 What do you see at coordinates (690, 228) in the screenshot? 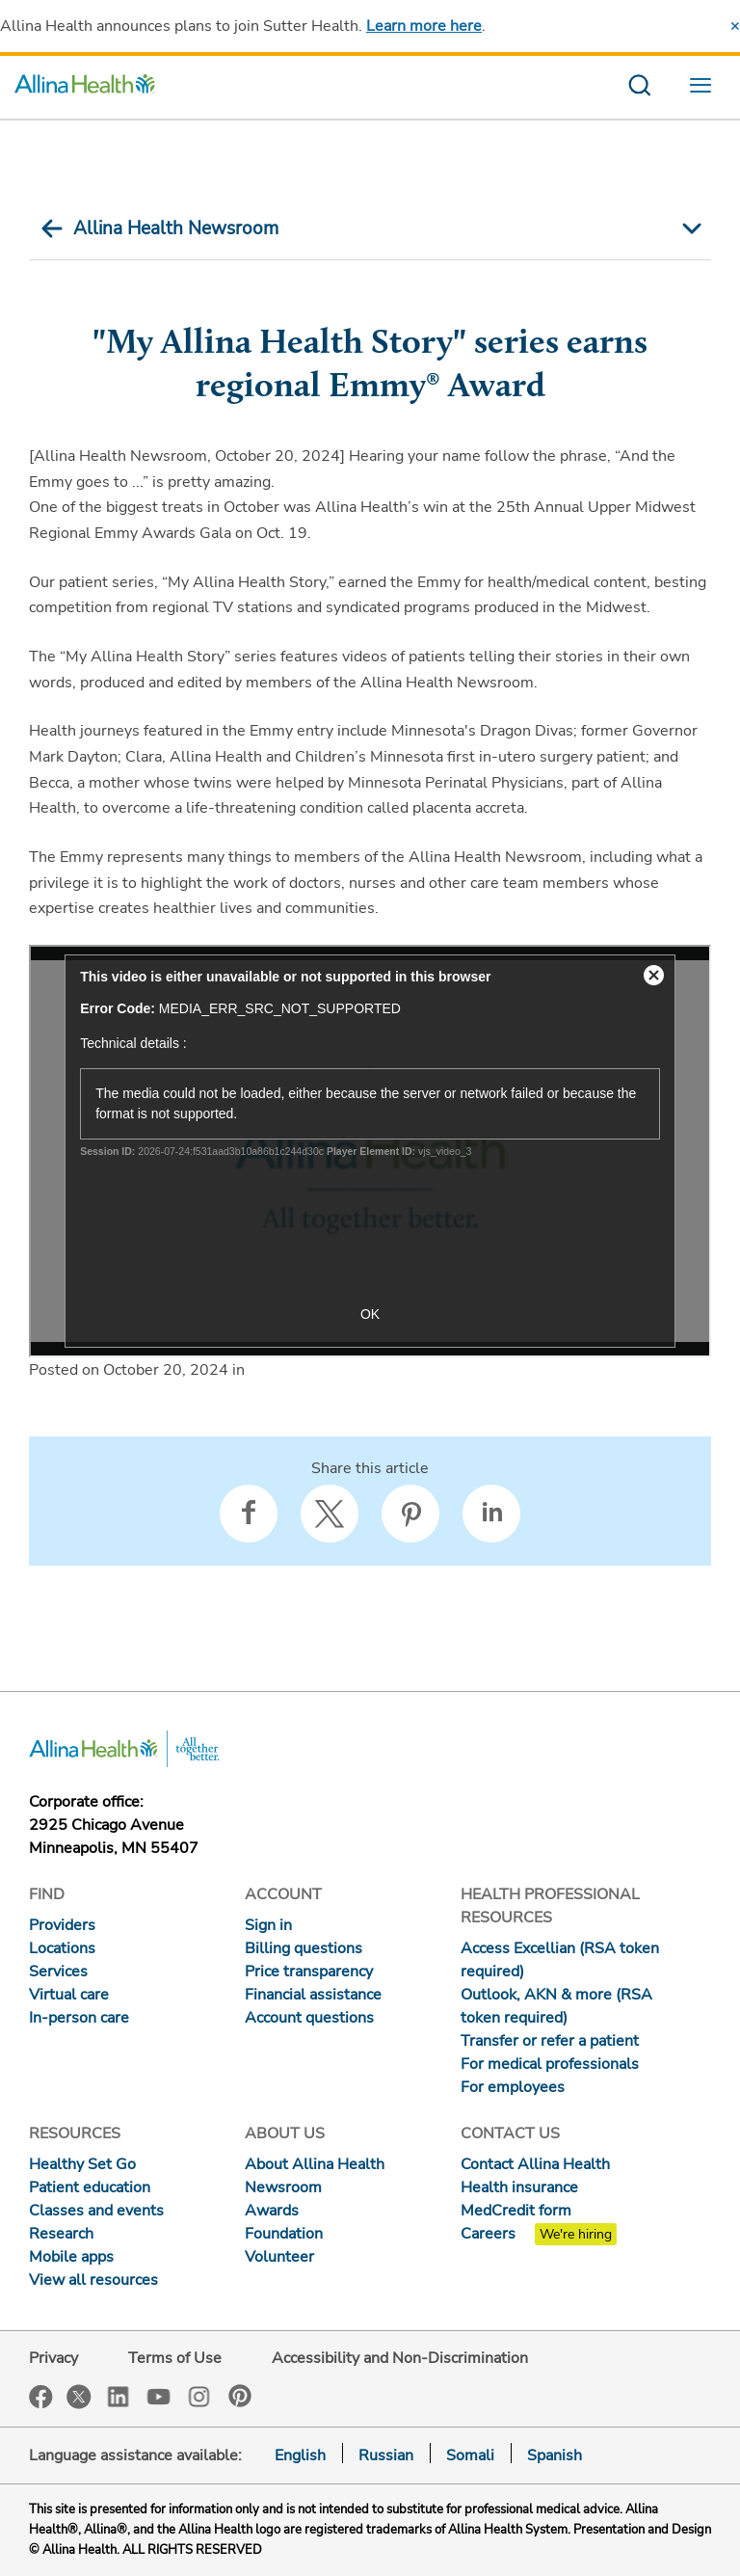
I see `[mobile nav arrow icon]` at bounding box center [690, 228].